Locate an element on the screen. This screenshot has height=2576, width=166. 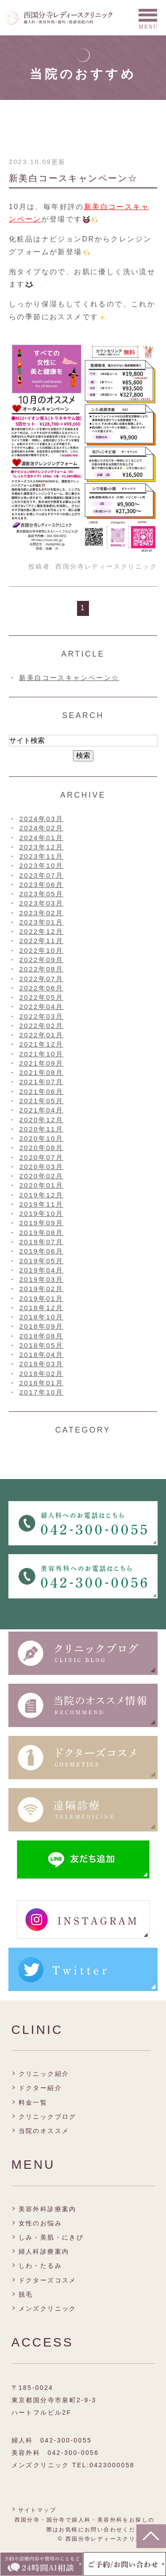
2022年07月 is located at coordinates (41, 978).